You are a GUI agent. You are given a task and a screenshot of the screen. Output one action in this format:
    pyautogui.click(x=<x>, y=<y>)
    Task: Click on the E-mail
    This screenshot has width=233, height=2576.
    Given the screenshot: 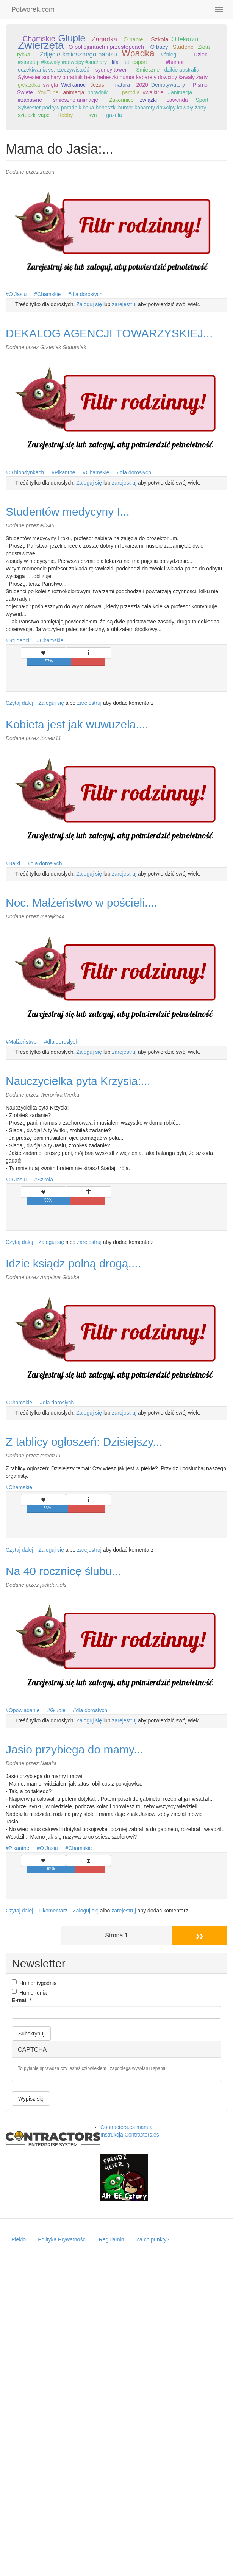 What is the action you would take?
    pyautogui.click(x=21, y=2000)
    